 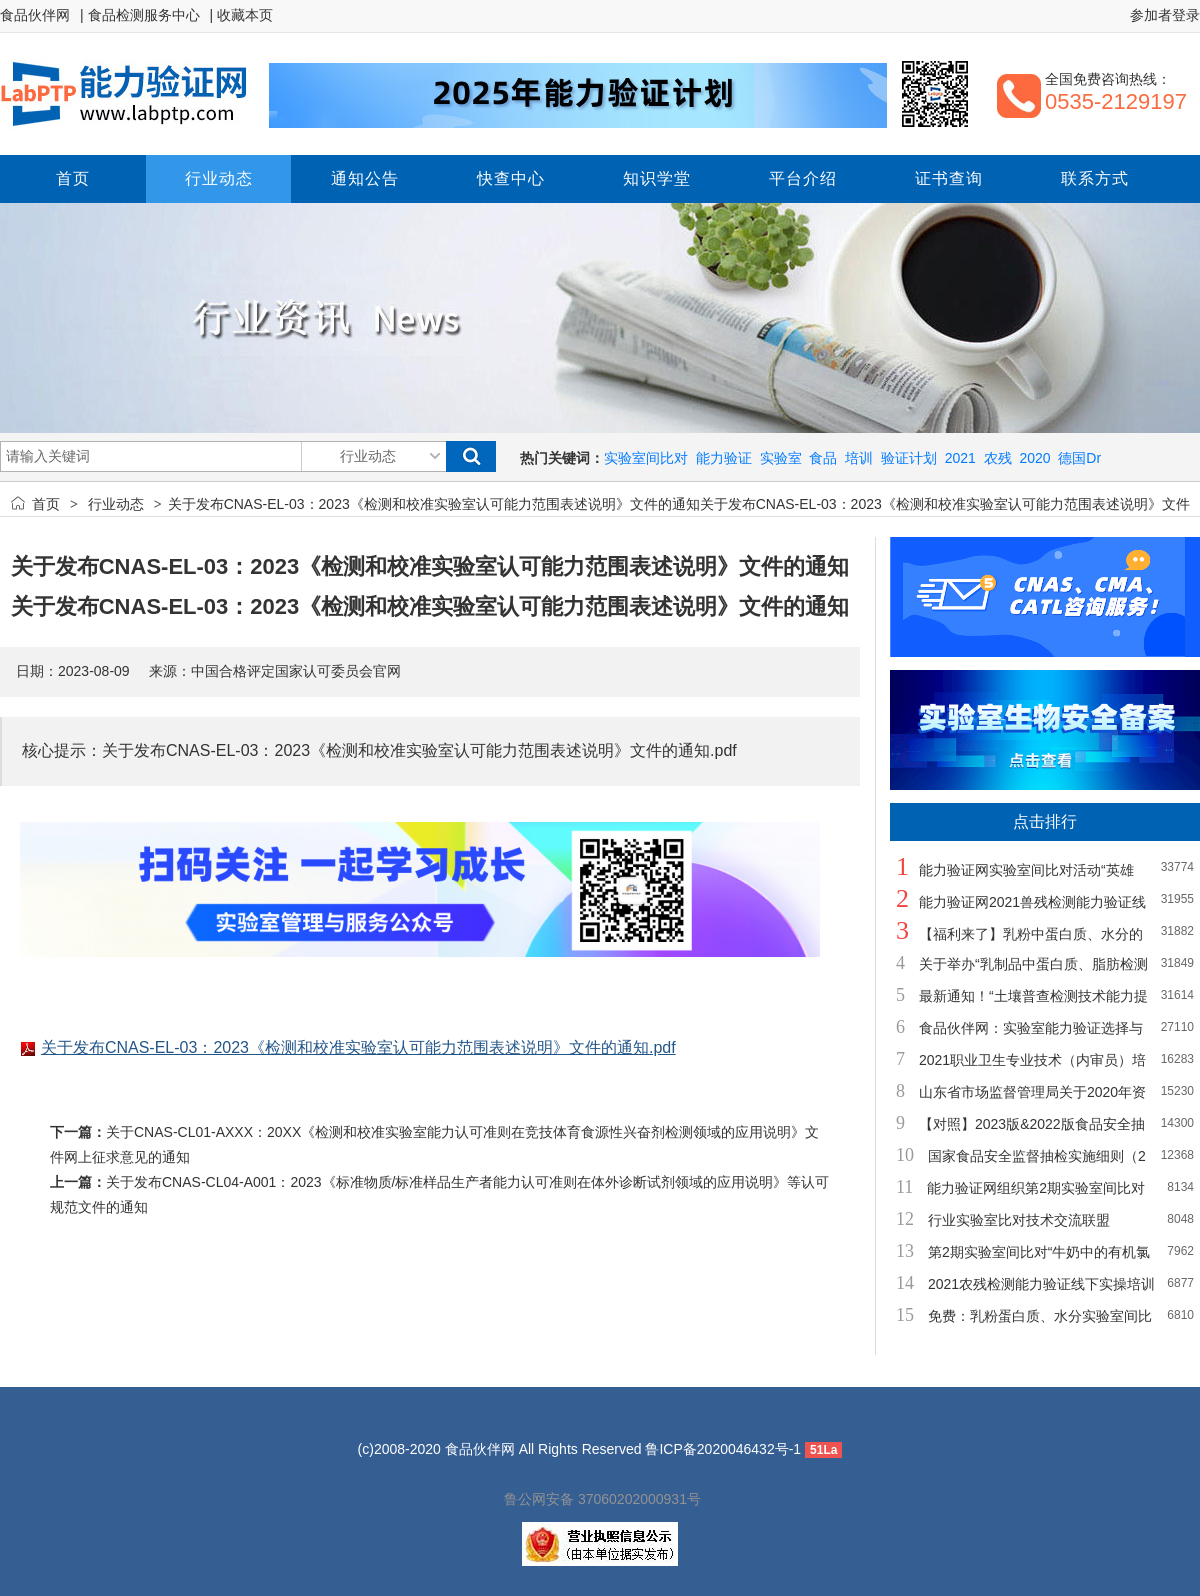 What do you see at coordinates (1019, 1220) in the screenshot?
I see `行业实验室比对技术交流联盟` at bounding box center [1019, 1220].